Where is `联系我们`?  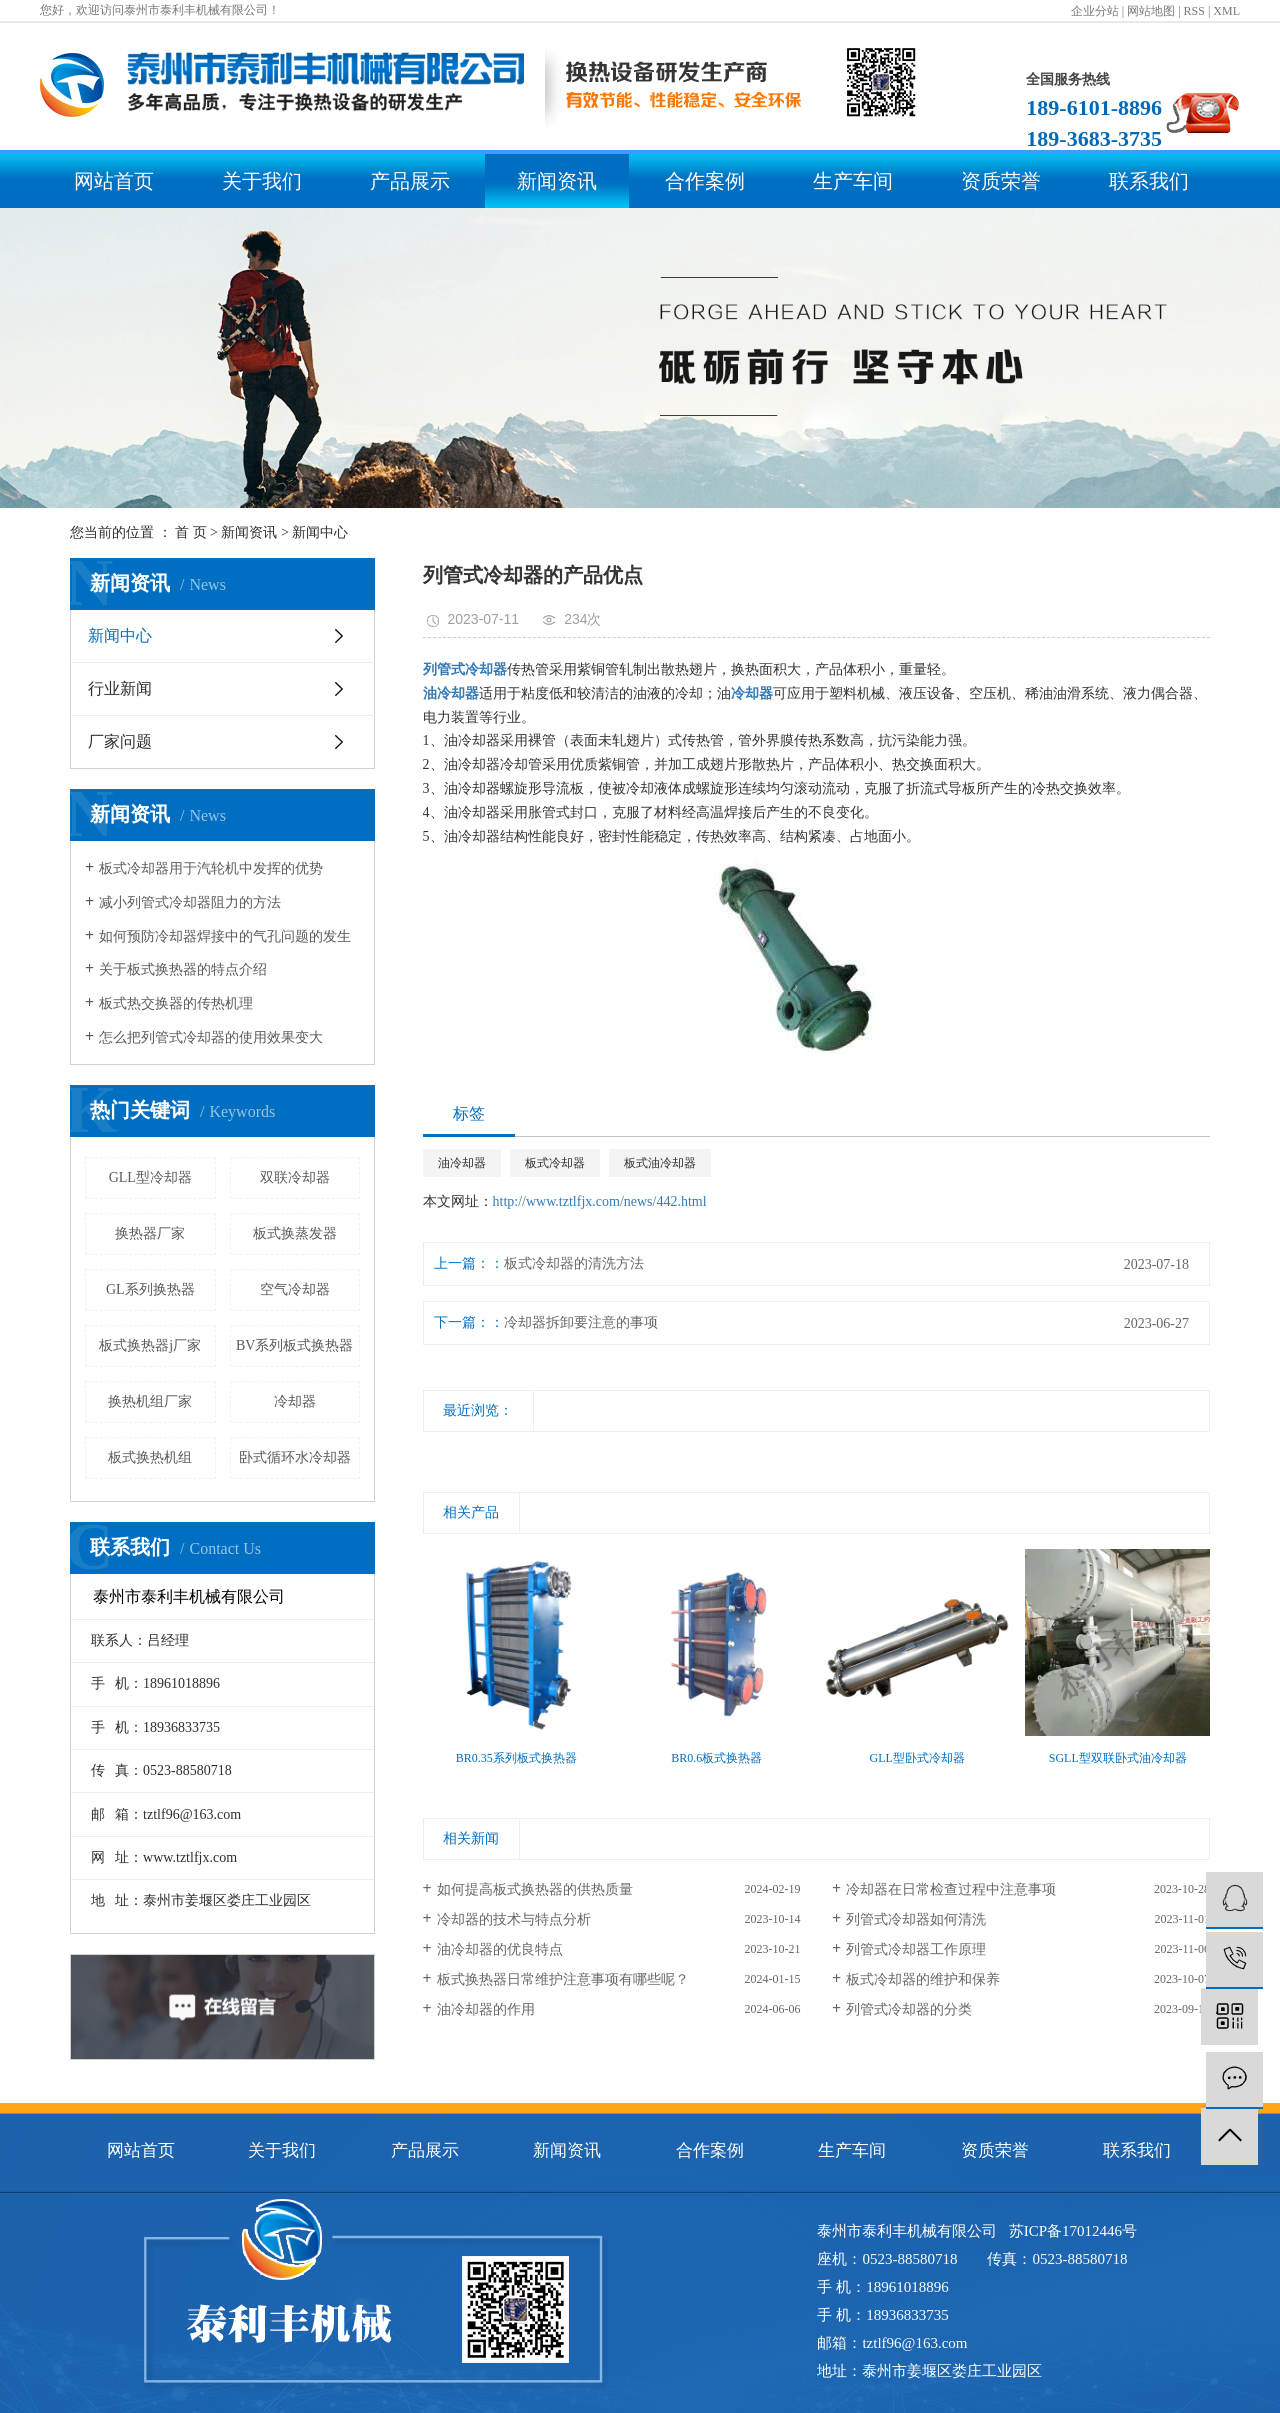
联系我们 is located at coordinates (1149, 181).